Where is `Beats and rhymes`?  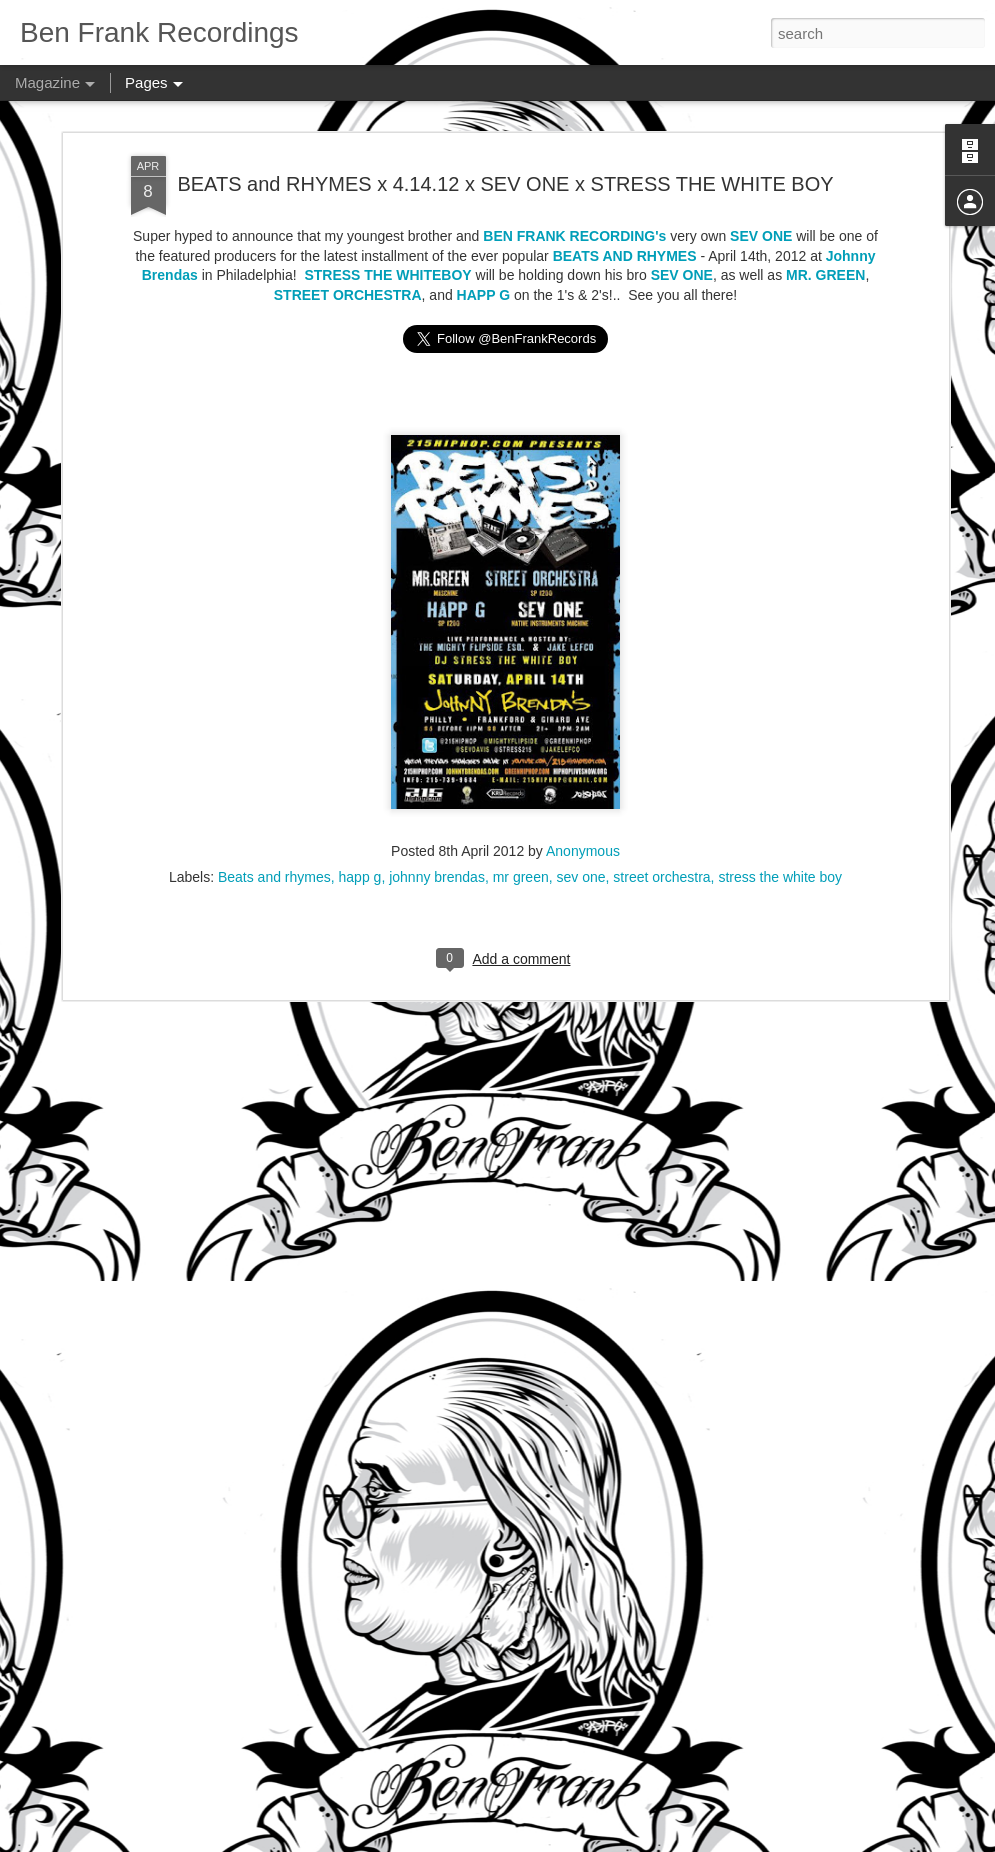 Beats and rhymes is located at coordinates (274, 782).